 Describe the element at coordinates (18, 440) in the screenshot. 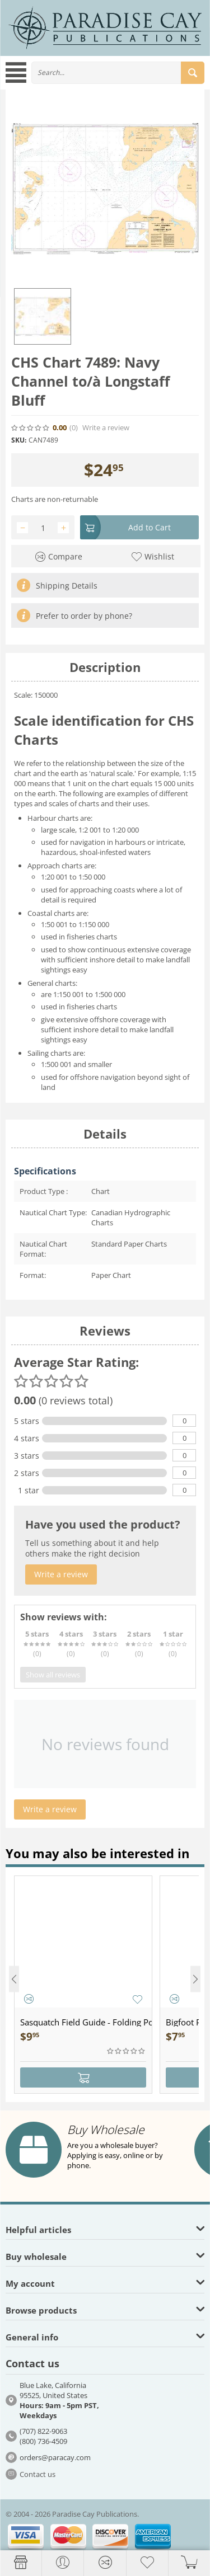

I see `SKU:` at that location.